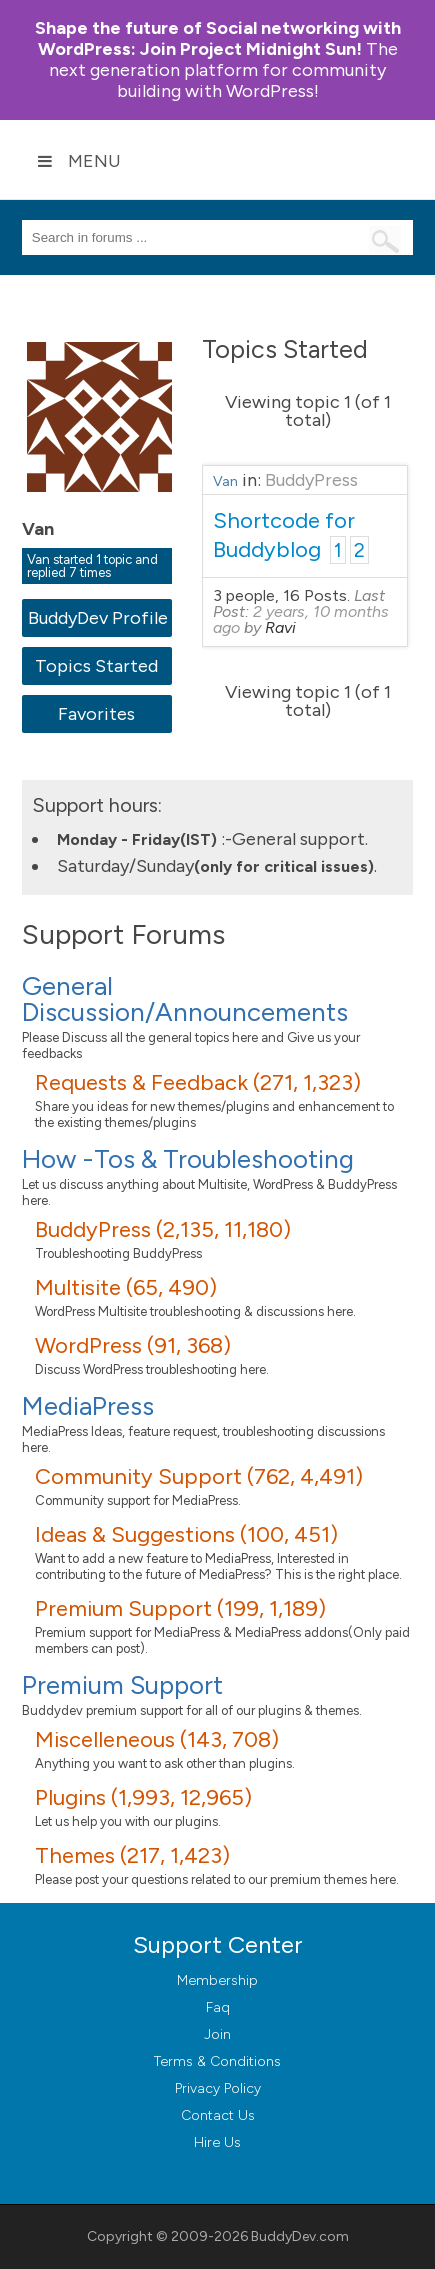  Describe the element at coordinates (143, 1797) in the screenshot. I see `Plugins (1,993, 12,965)` at that location.